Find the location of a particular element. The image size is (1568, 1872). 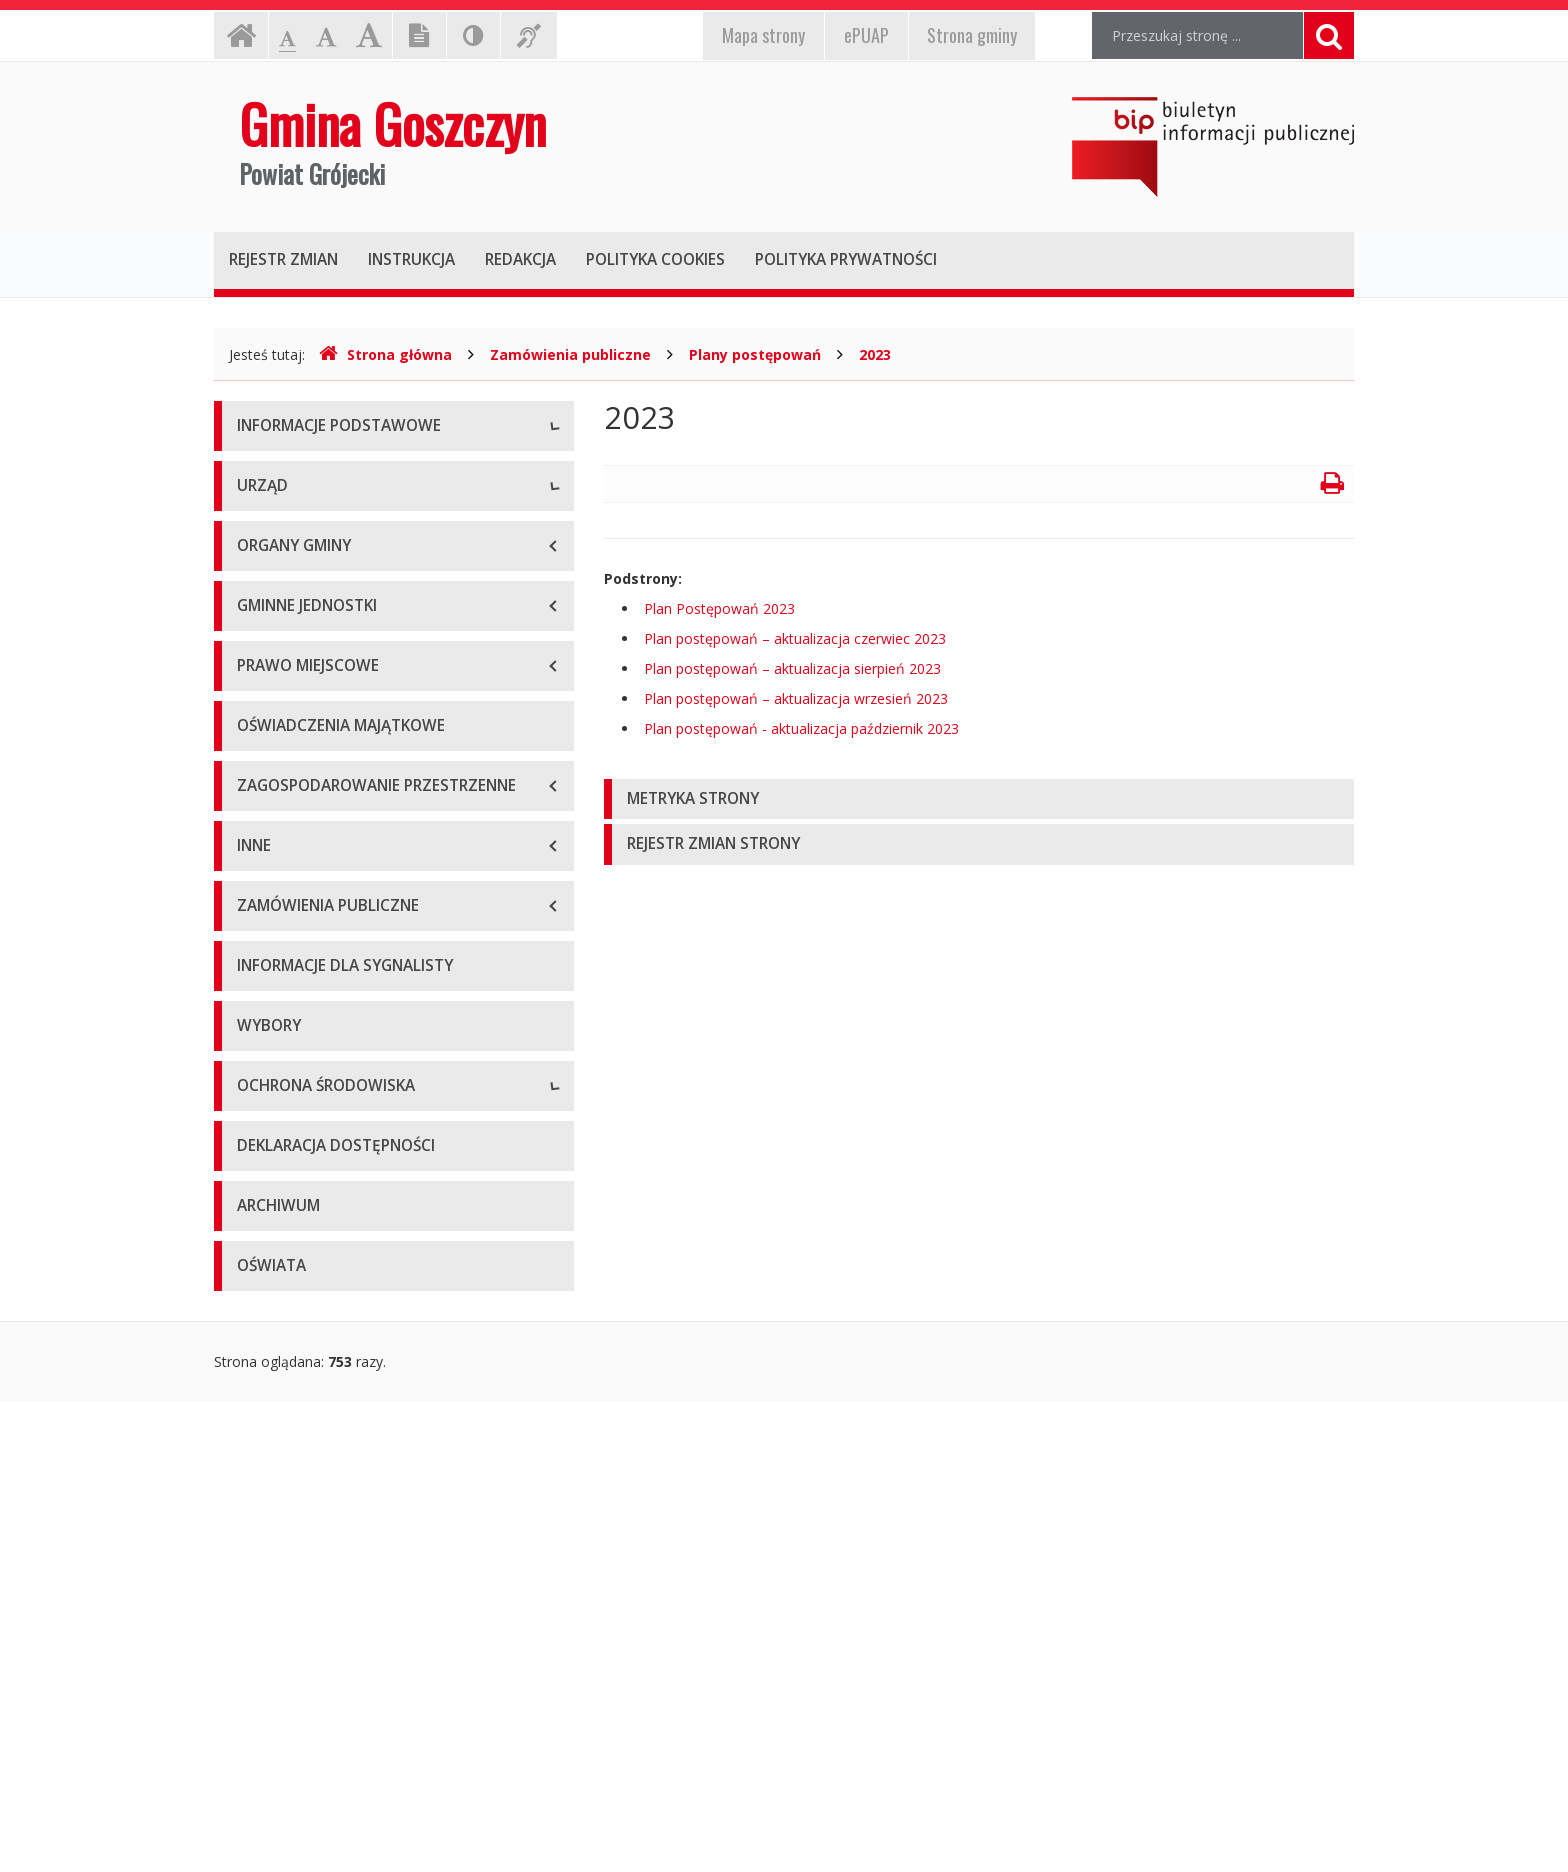

[button] is located at coordinates (979, 799).